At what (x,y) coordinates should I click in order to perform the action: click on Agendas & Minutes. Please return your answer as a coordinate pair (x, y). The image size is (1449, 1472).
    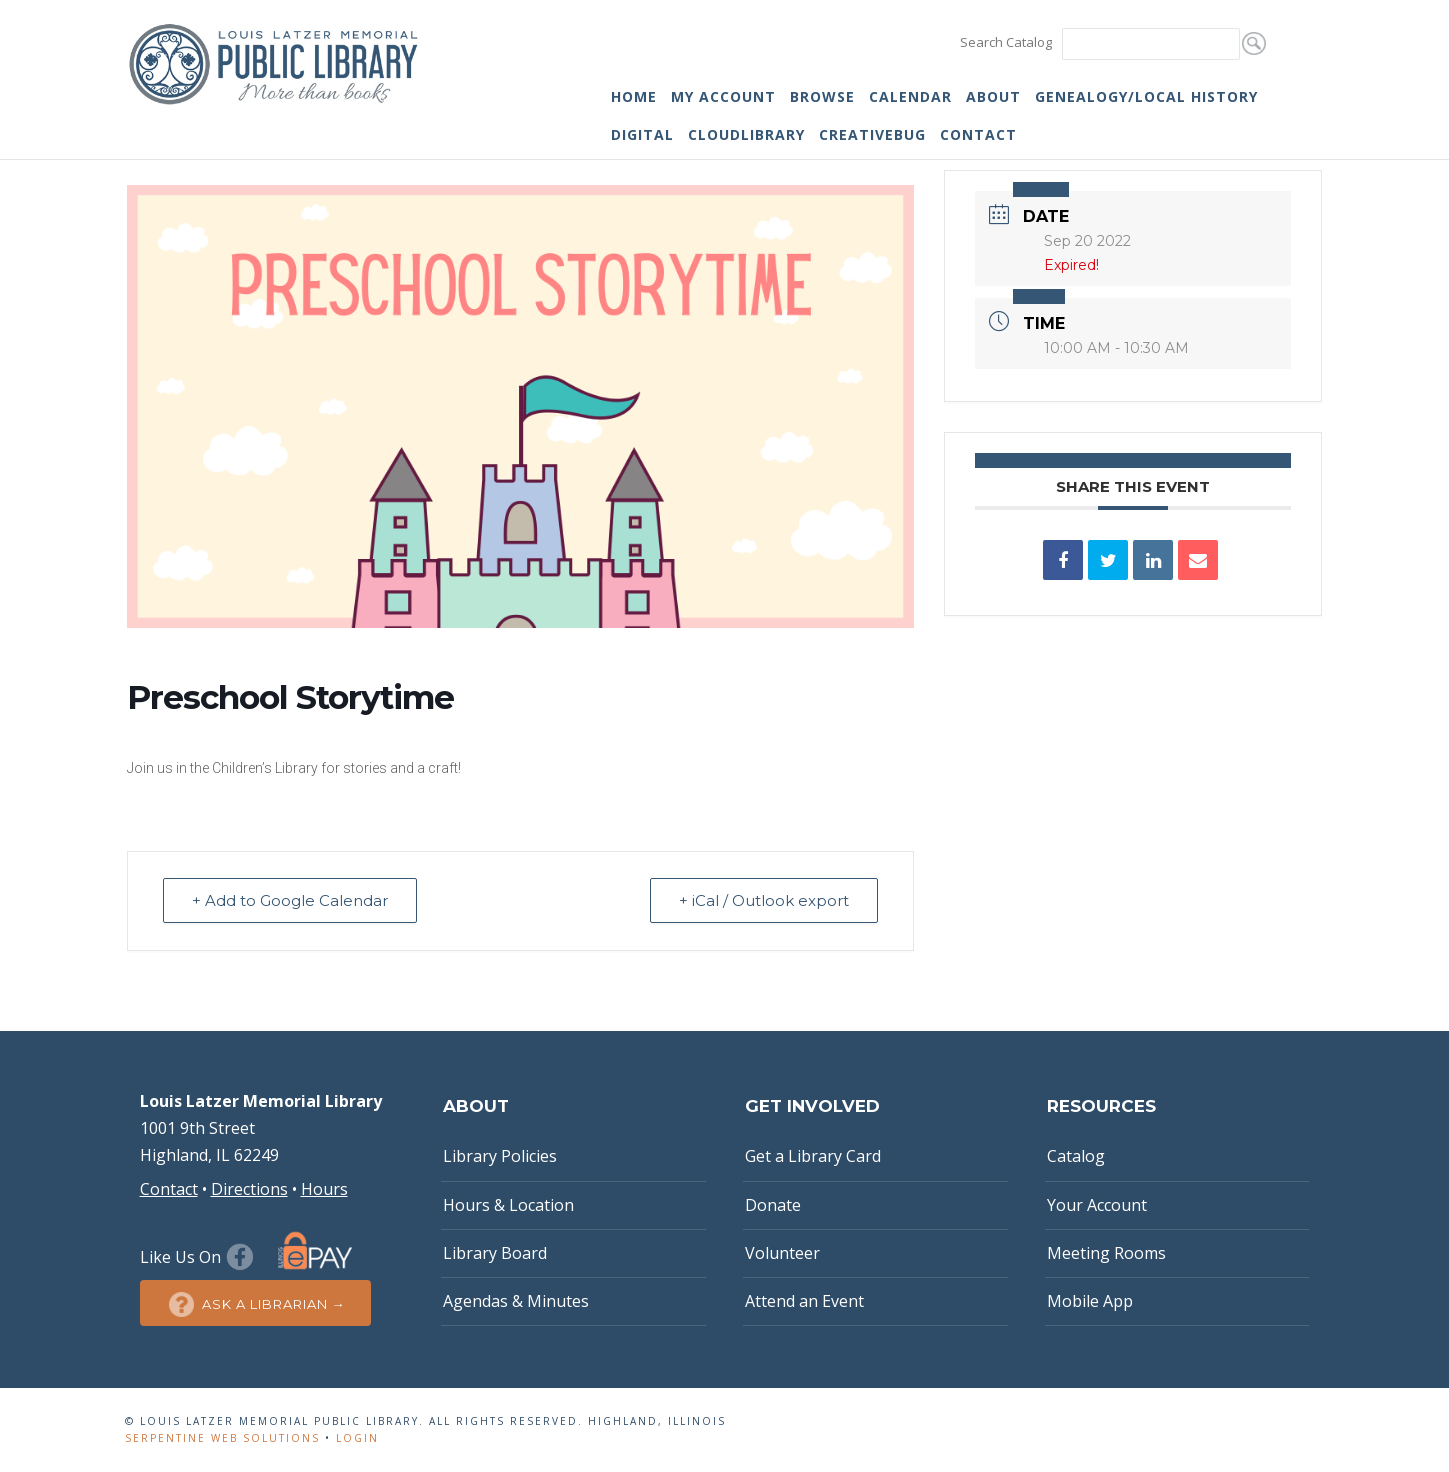
    Looking at the image, I should click on (516, 1301).